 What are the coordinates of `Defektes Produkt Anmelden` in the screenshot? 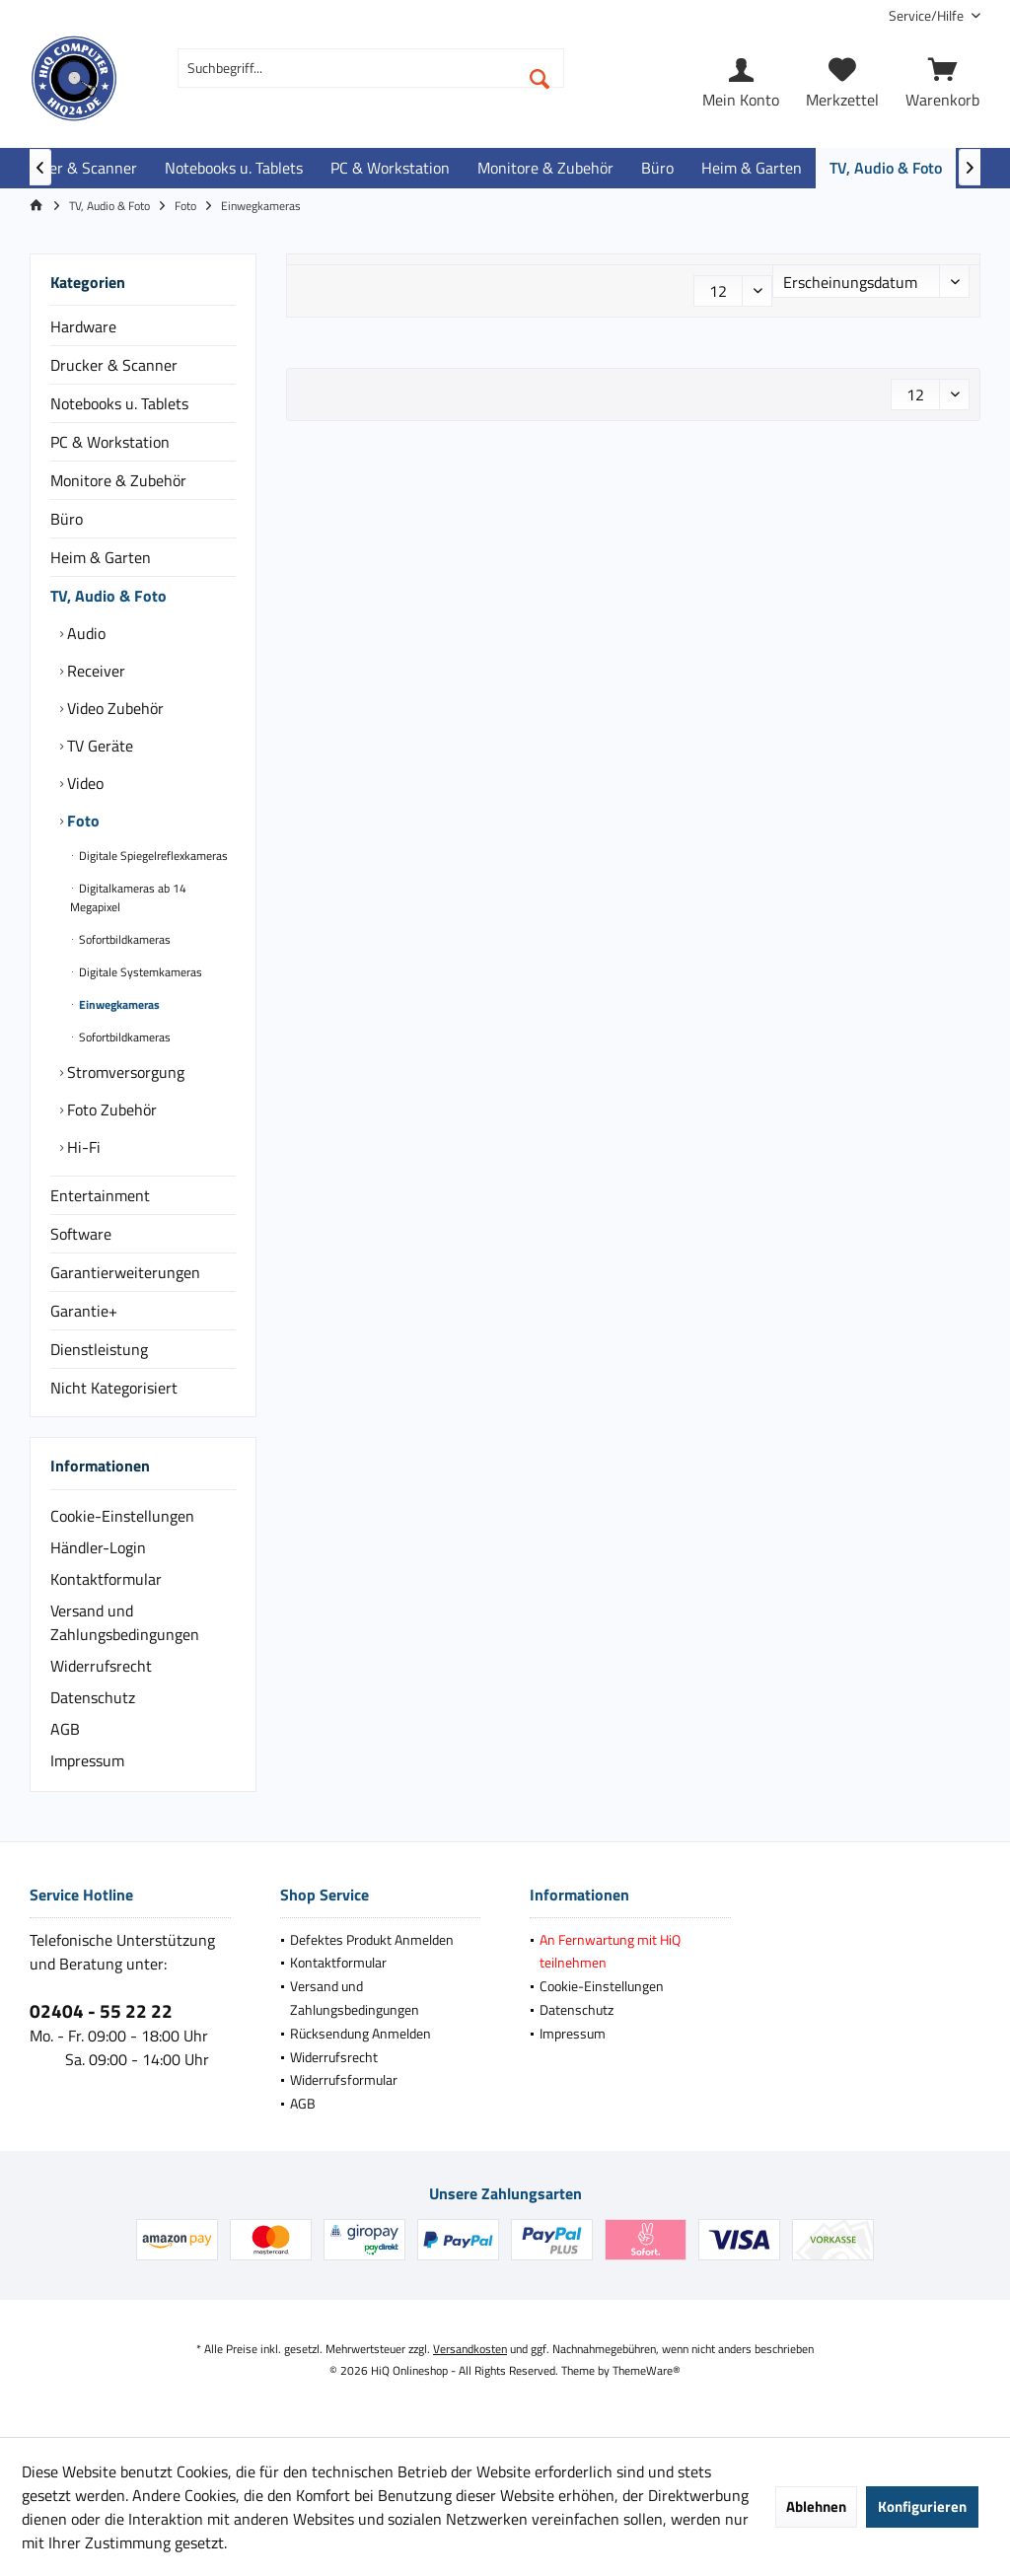 It's located at (372, 1939).